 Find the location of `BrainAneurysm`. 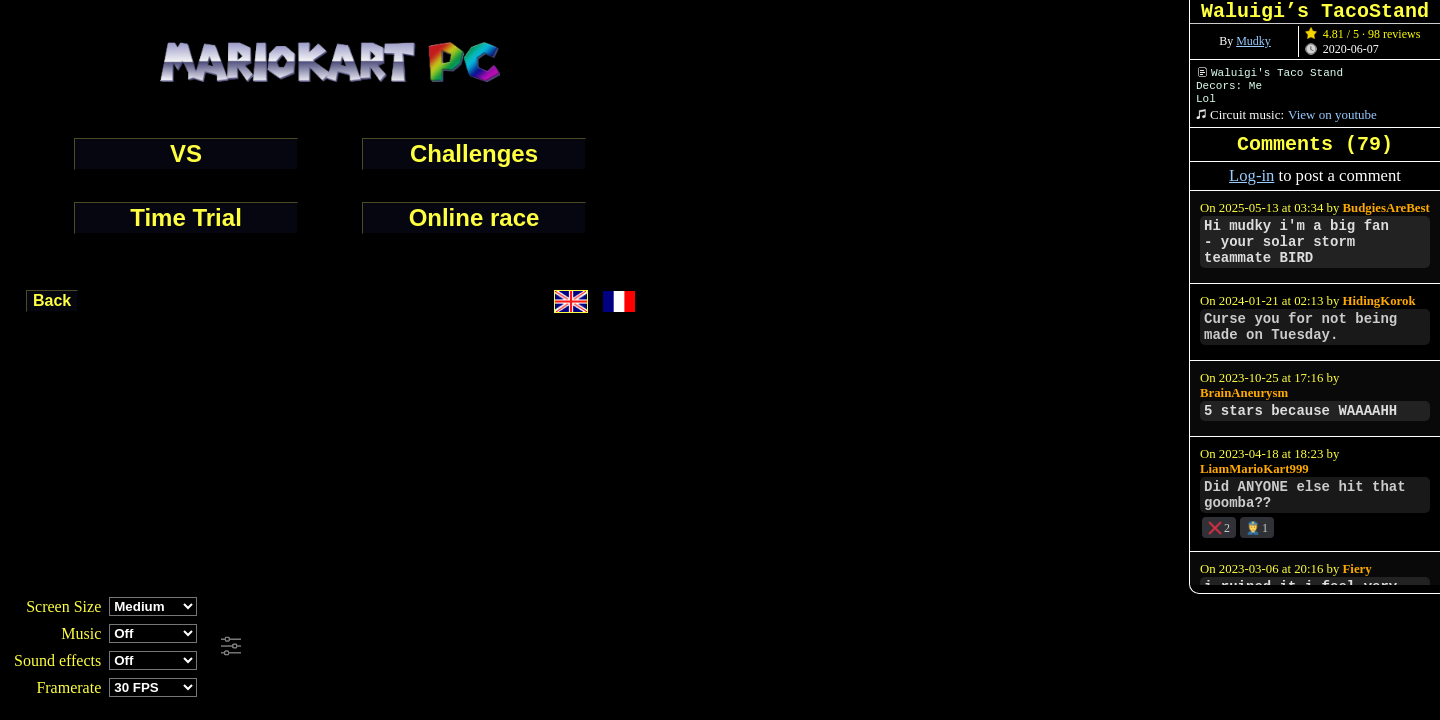

BrainAneurysm is located at coordinates (1244, 393).